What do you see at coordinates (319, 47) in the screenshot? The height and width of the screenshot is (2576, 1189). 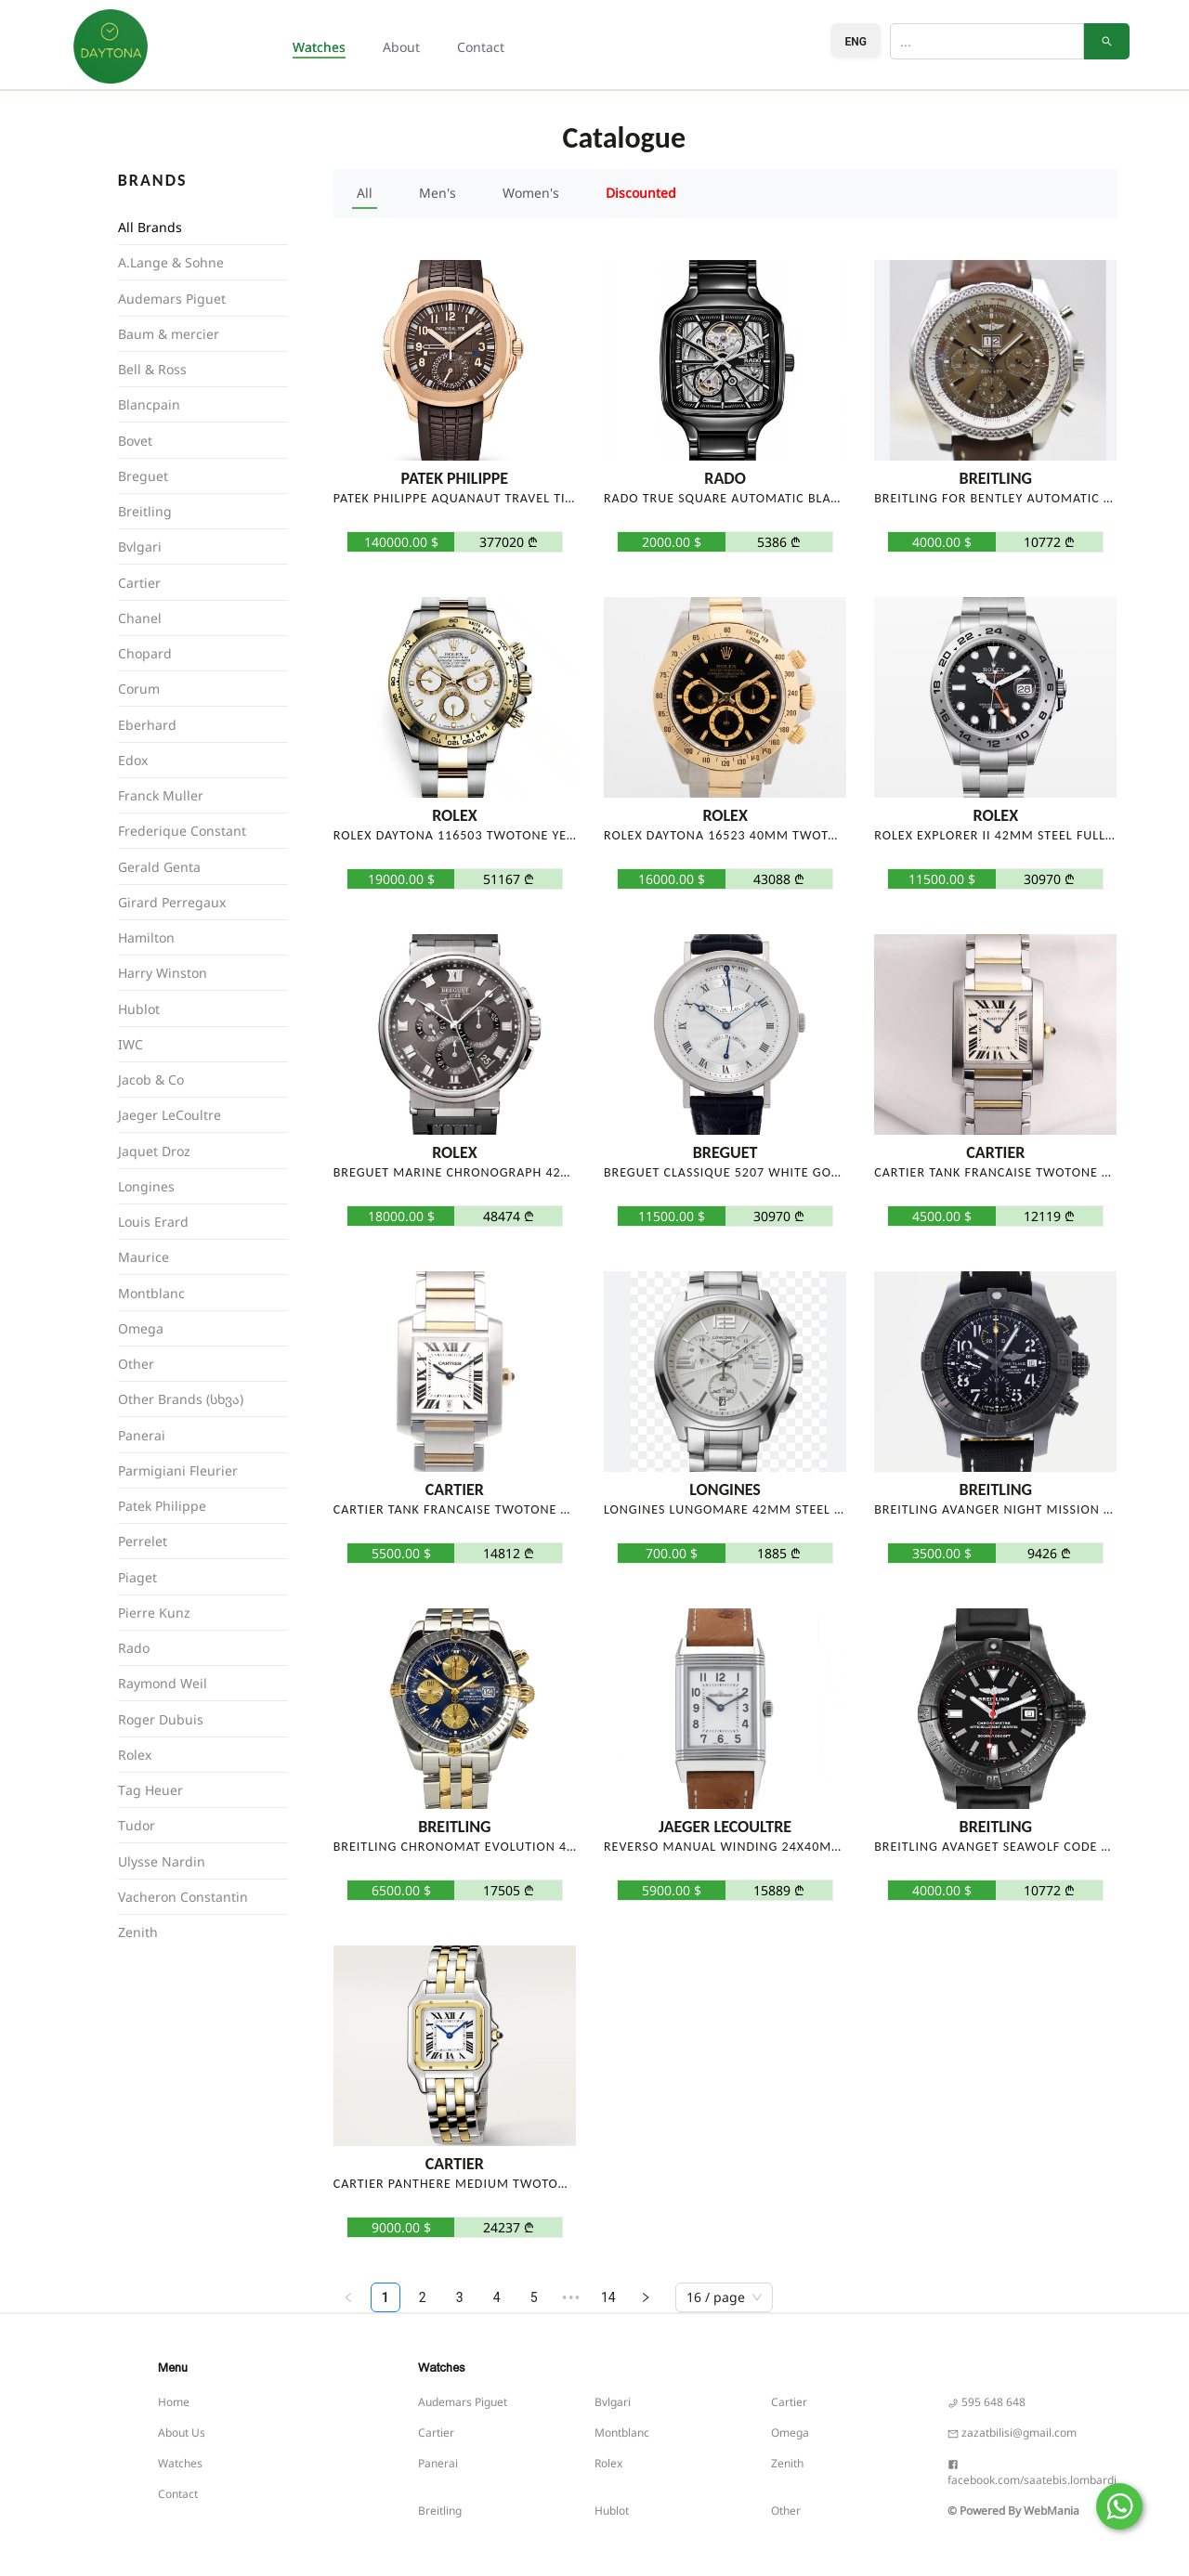 I see `Watches [button]` at bounding box center [319, 47].